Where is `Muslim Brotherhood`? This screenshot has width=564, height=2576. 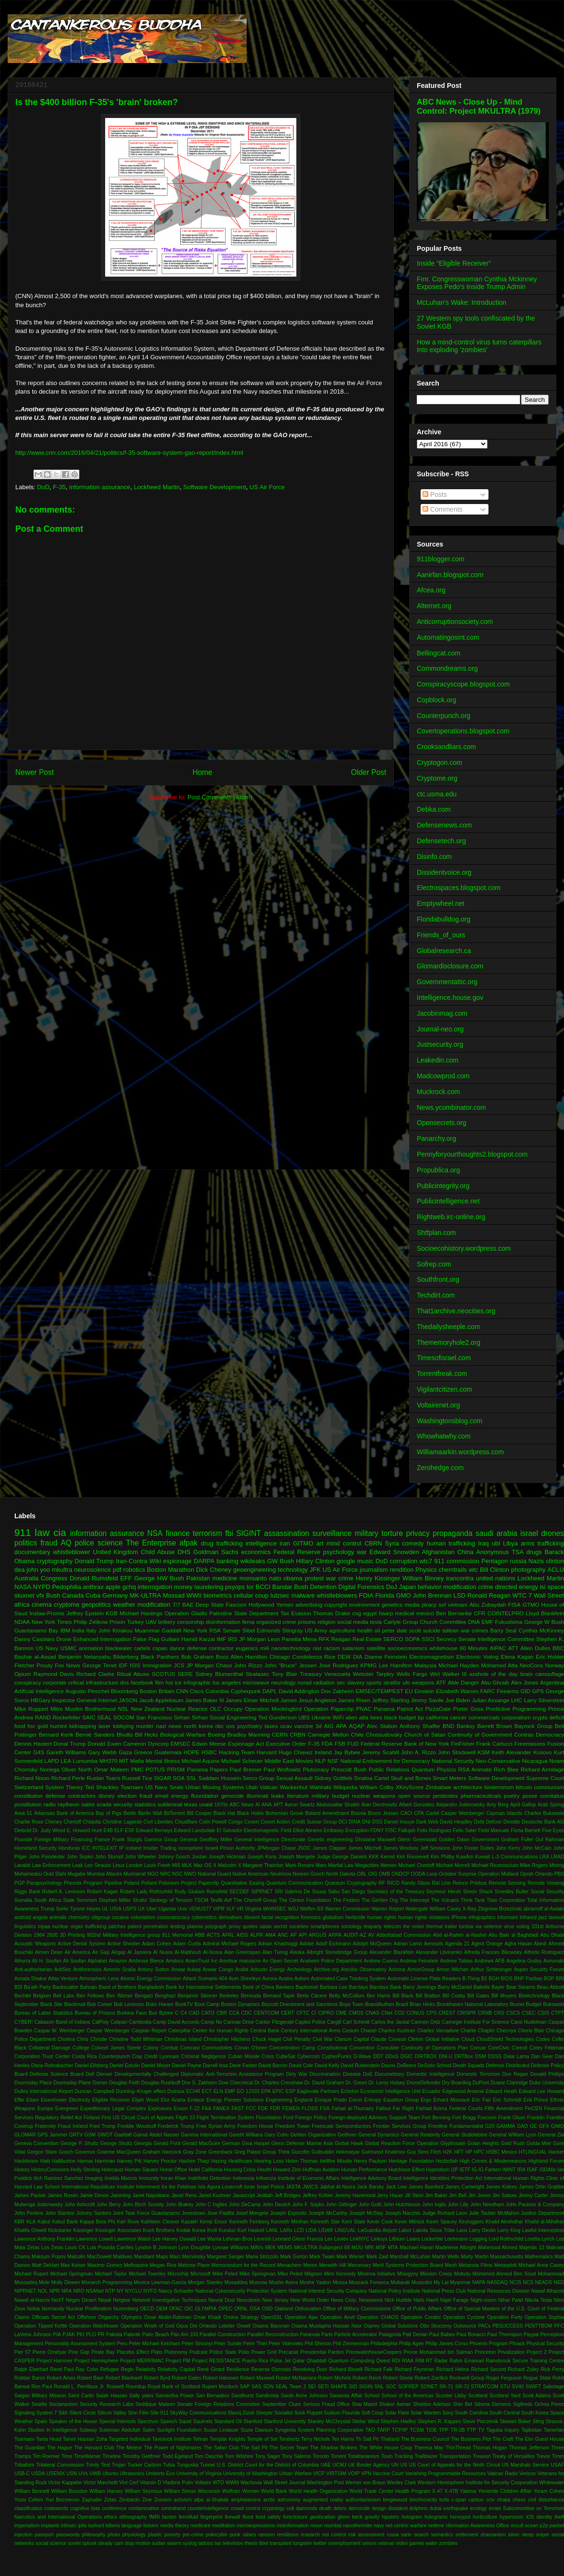
Muslim Brotherhood is located at coordinates (90, 1709).